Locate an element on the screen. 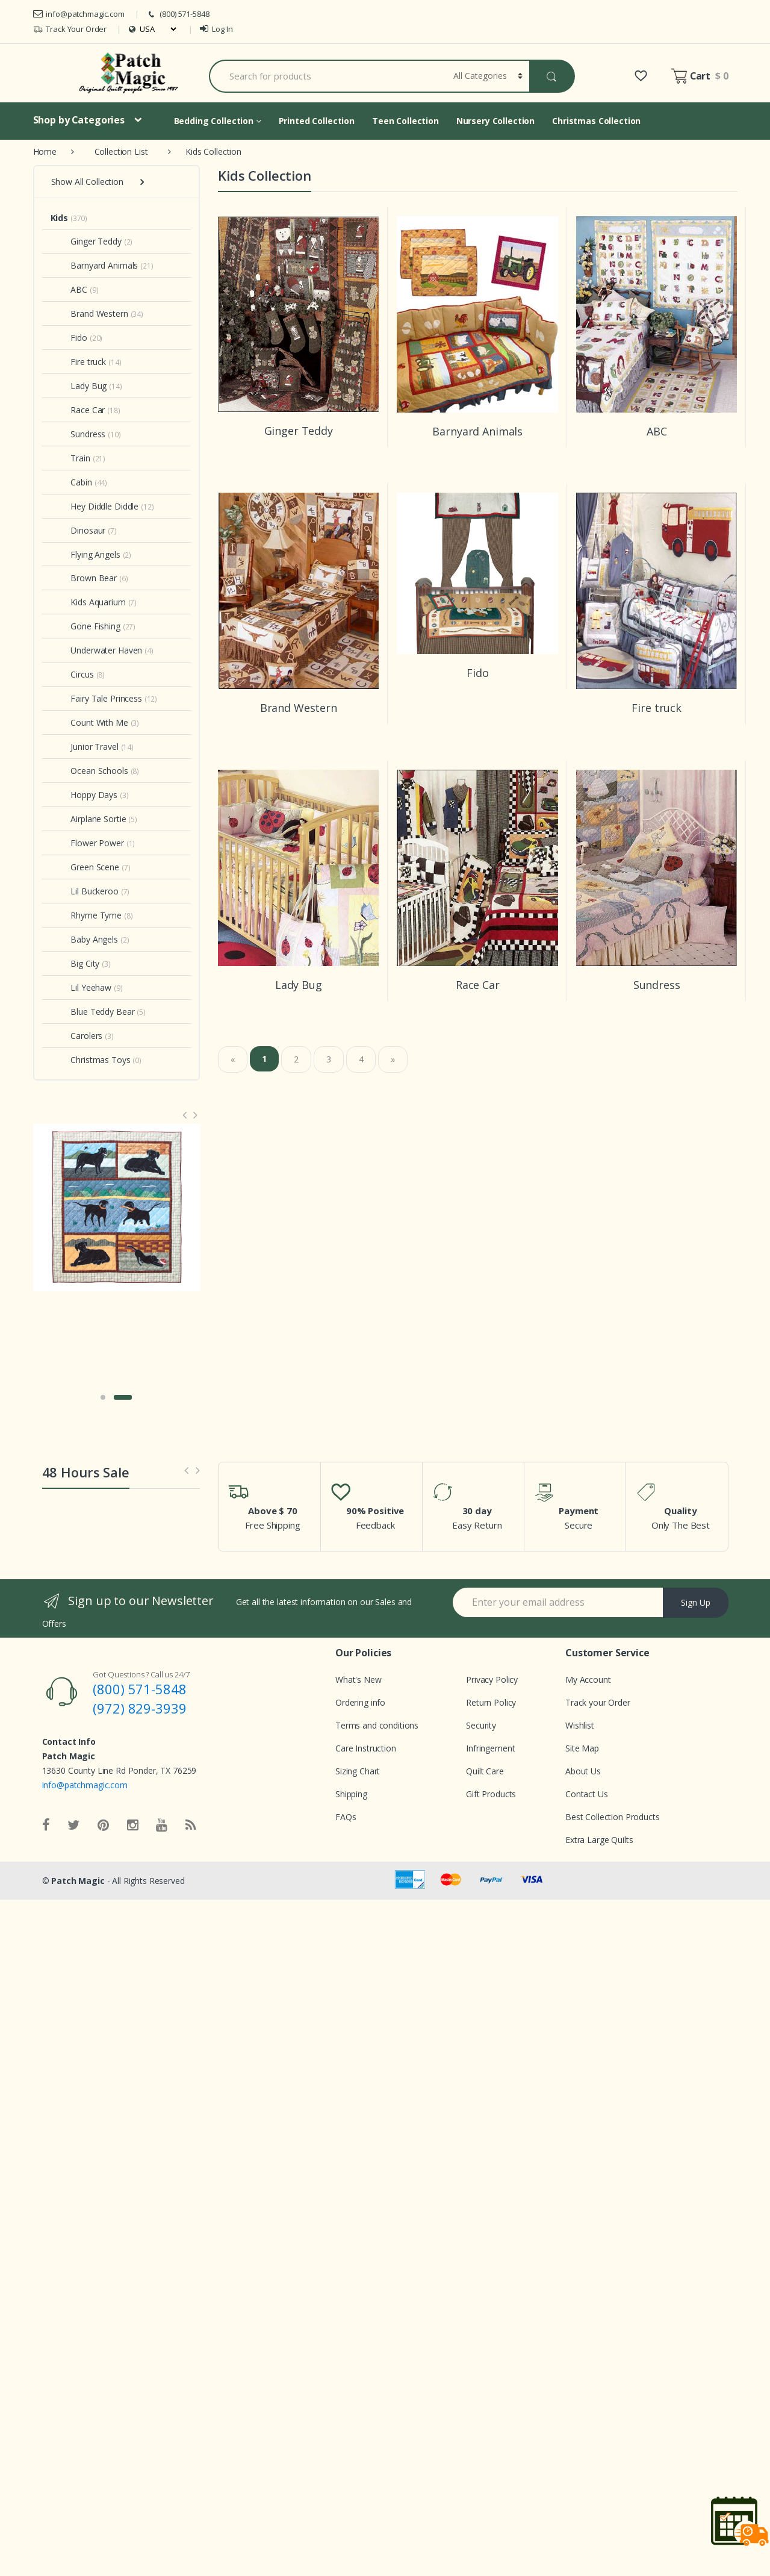 The height and width of the screenshot is (2576, 770). Big City is located at coordinates (75, 963).